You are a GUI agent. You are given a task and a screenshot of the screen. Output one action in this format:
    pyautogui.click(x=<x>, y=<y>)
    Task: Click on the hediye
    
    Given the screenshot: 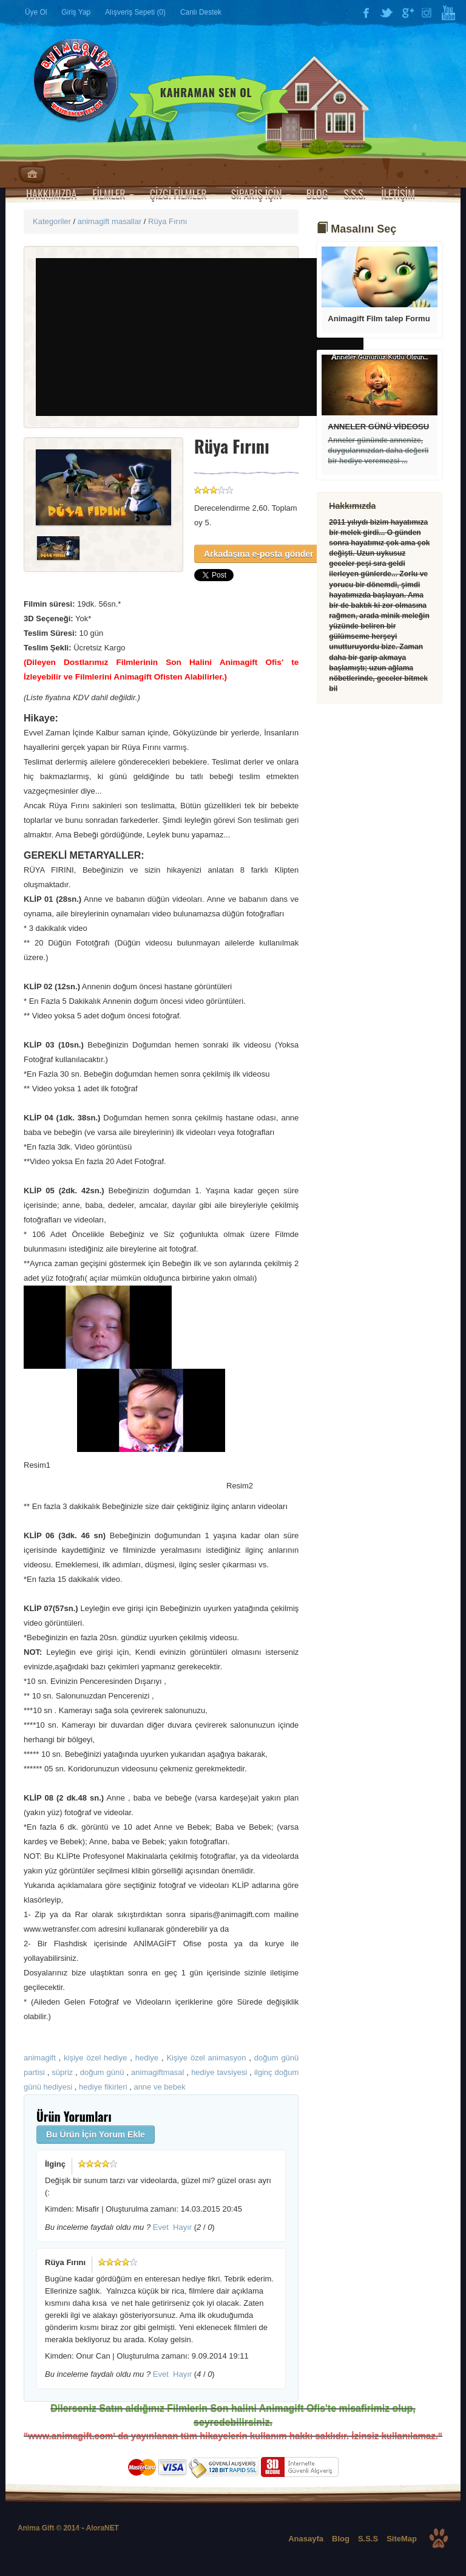 What is the action you would take?
    pyautogui.click(x=146, y=2057)
    